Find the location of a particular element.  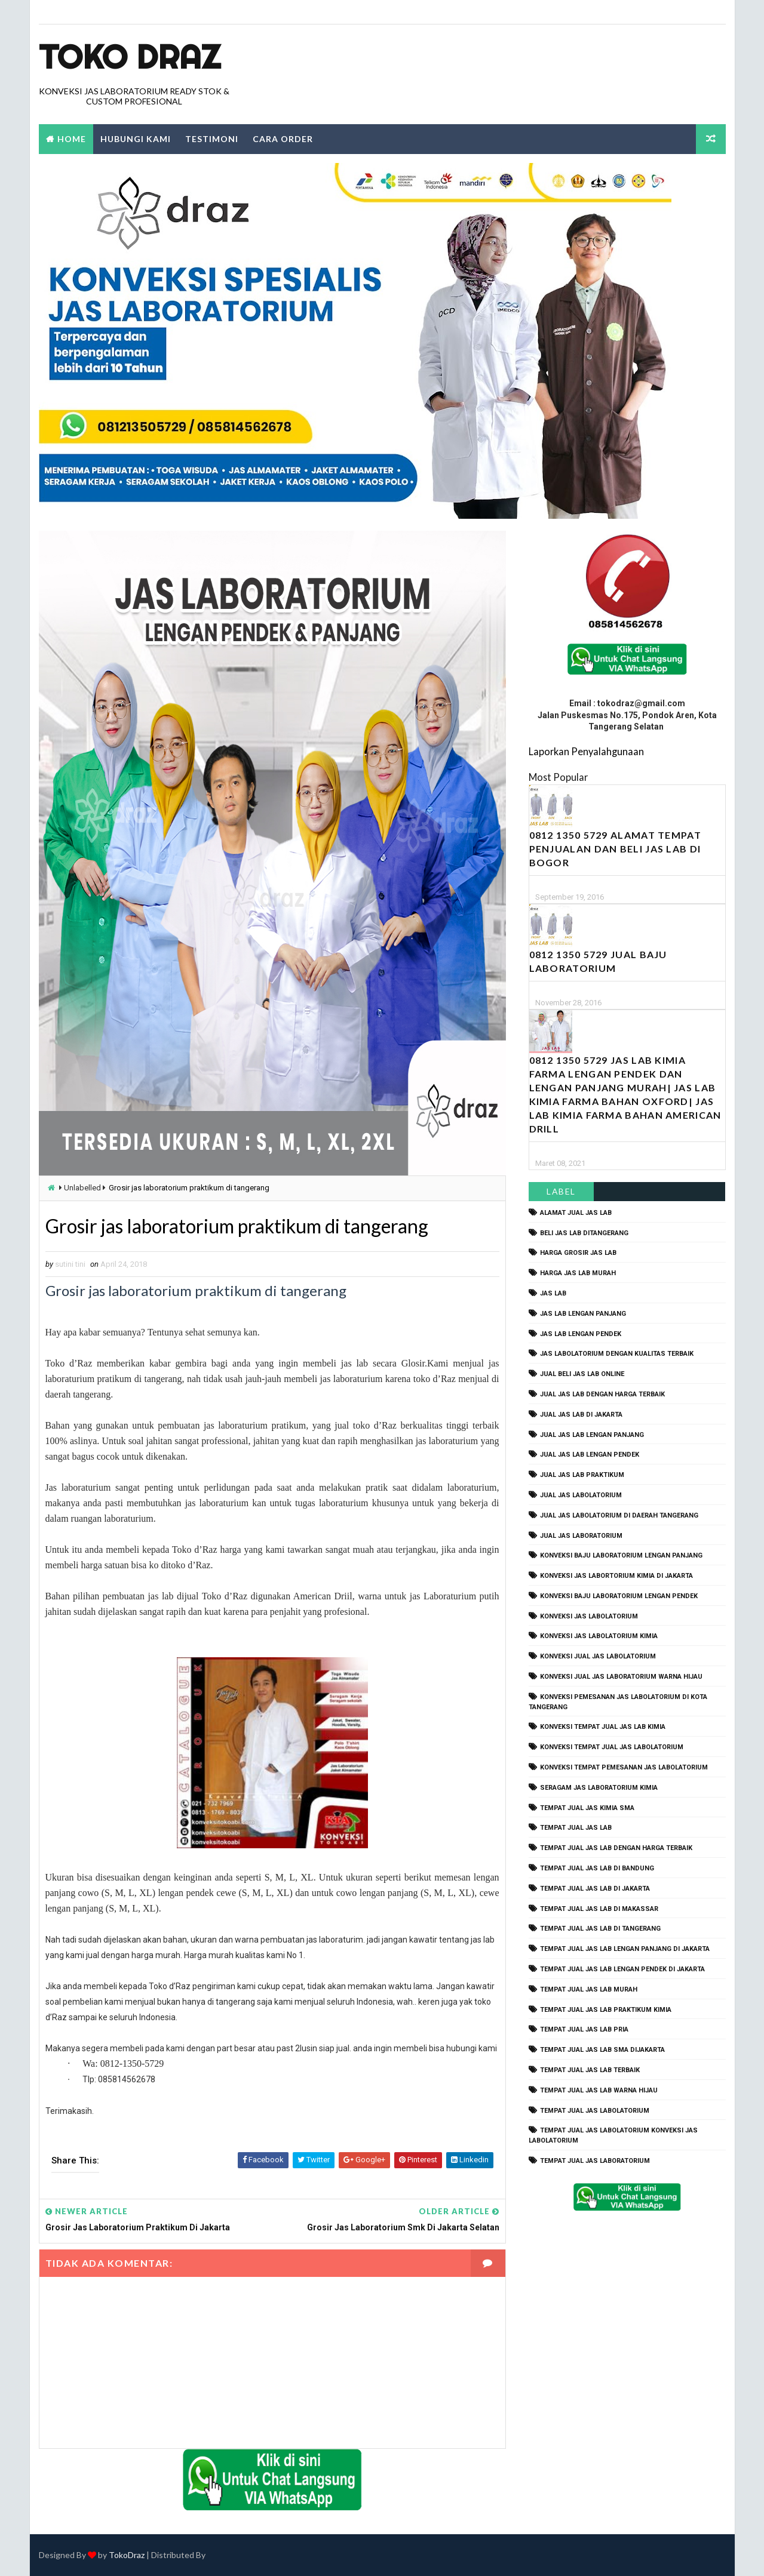

Label is located at coordinates (561, 1191).